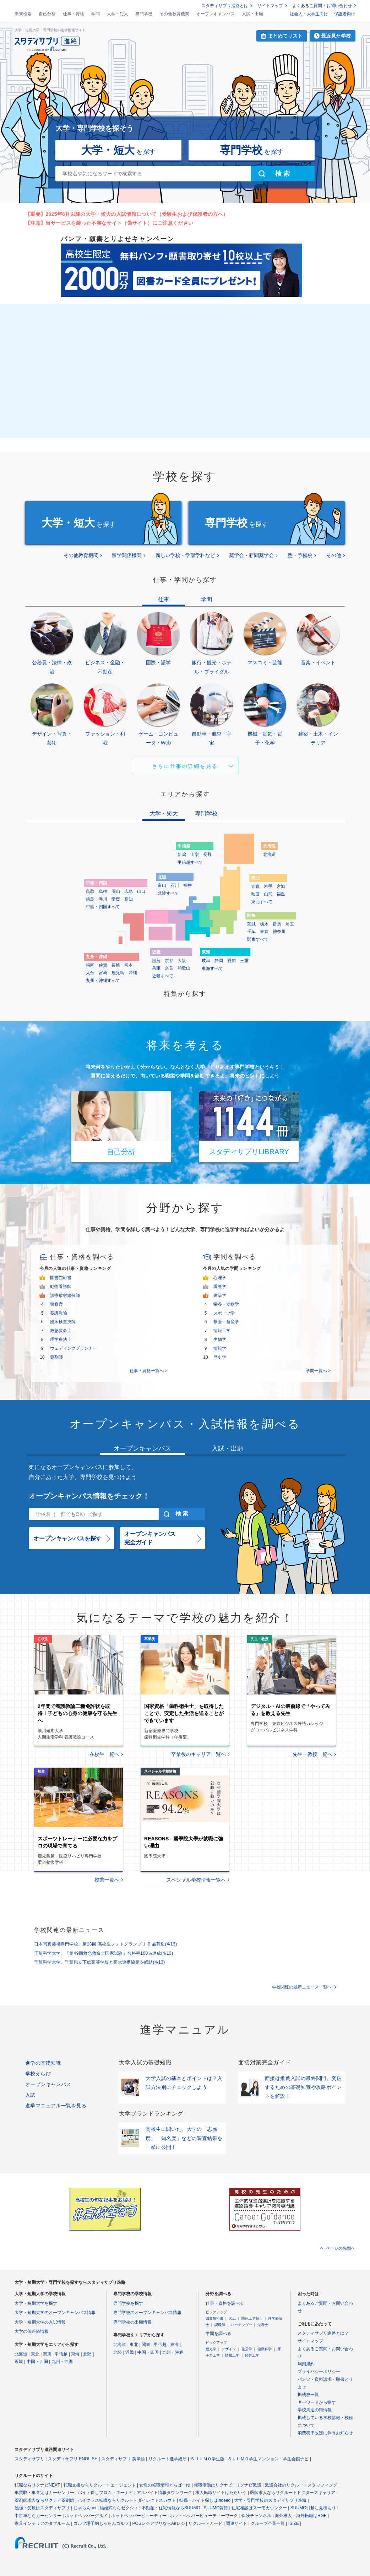 The image size is (370, 2576). What do you see at coordinates (219, 1286) in the screenshot?
I see `看護学` at bounding box center [219, 1286].